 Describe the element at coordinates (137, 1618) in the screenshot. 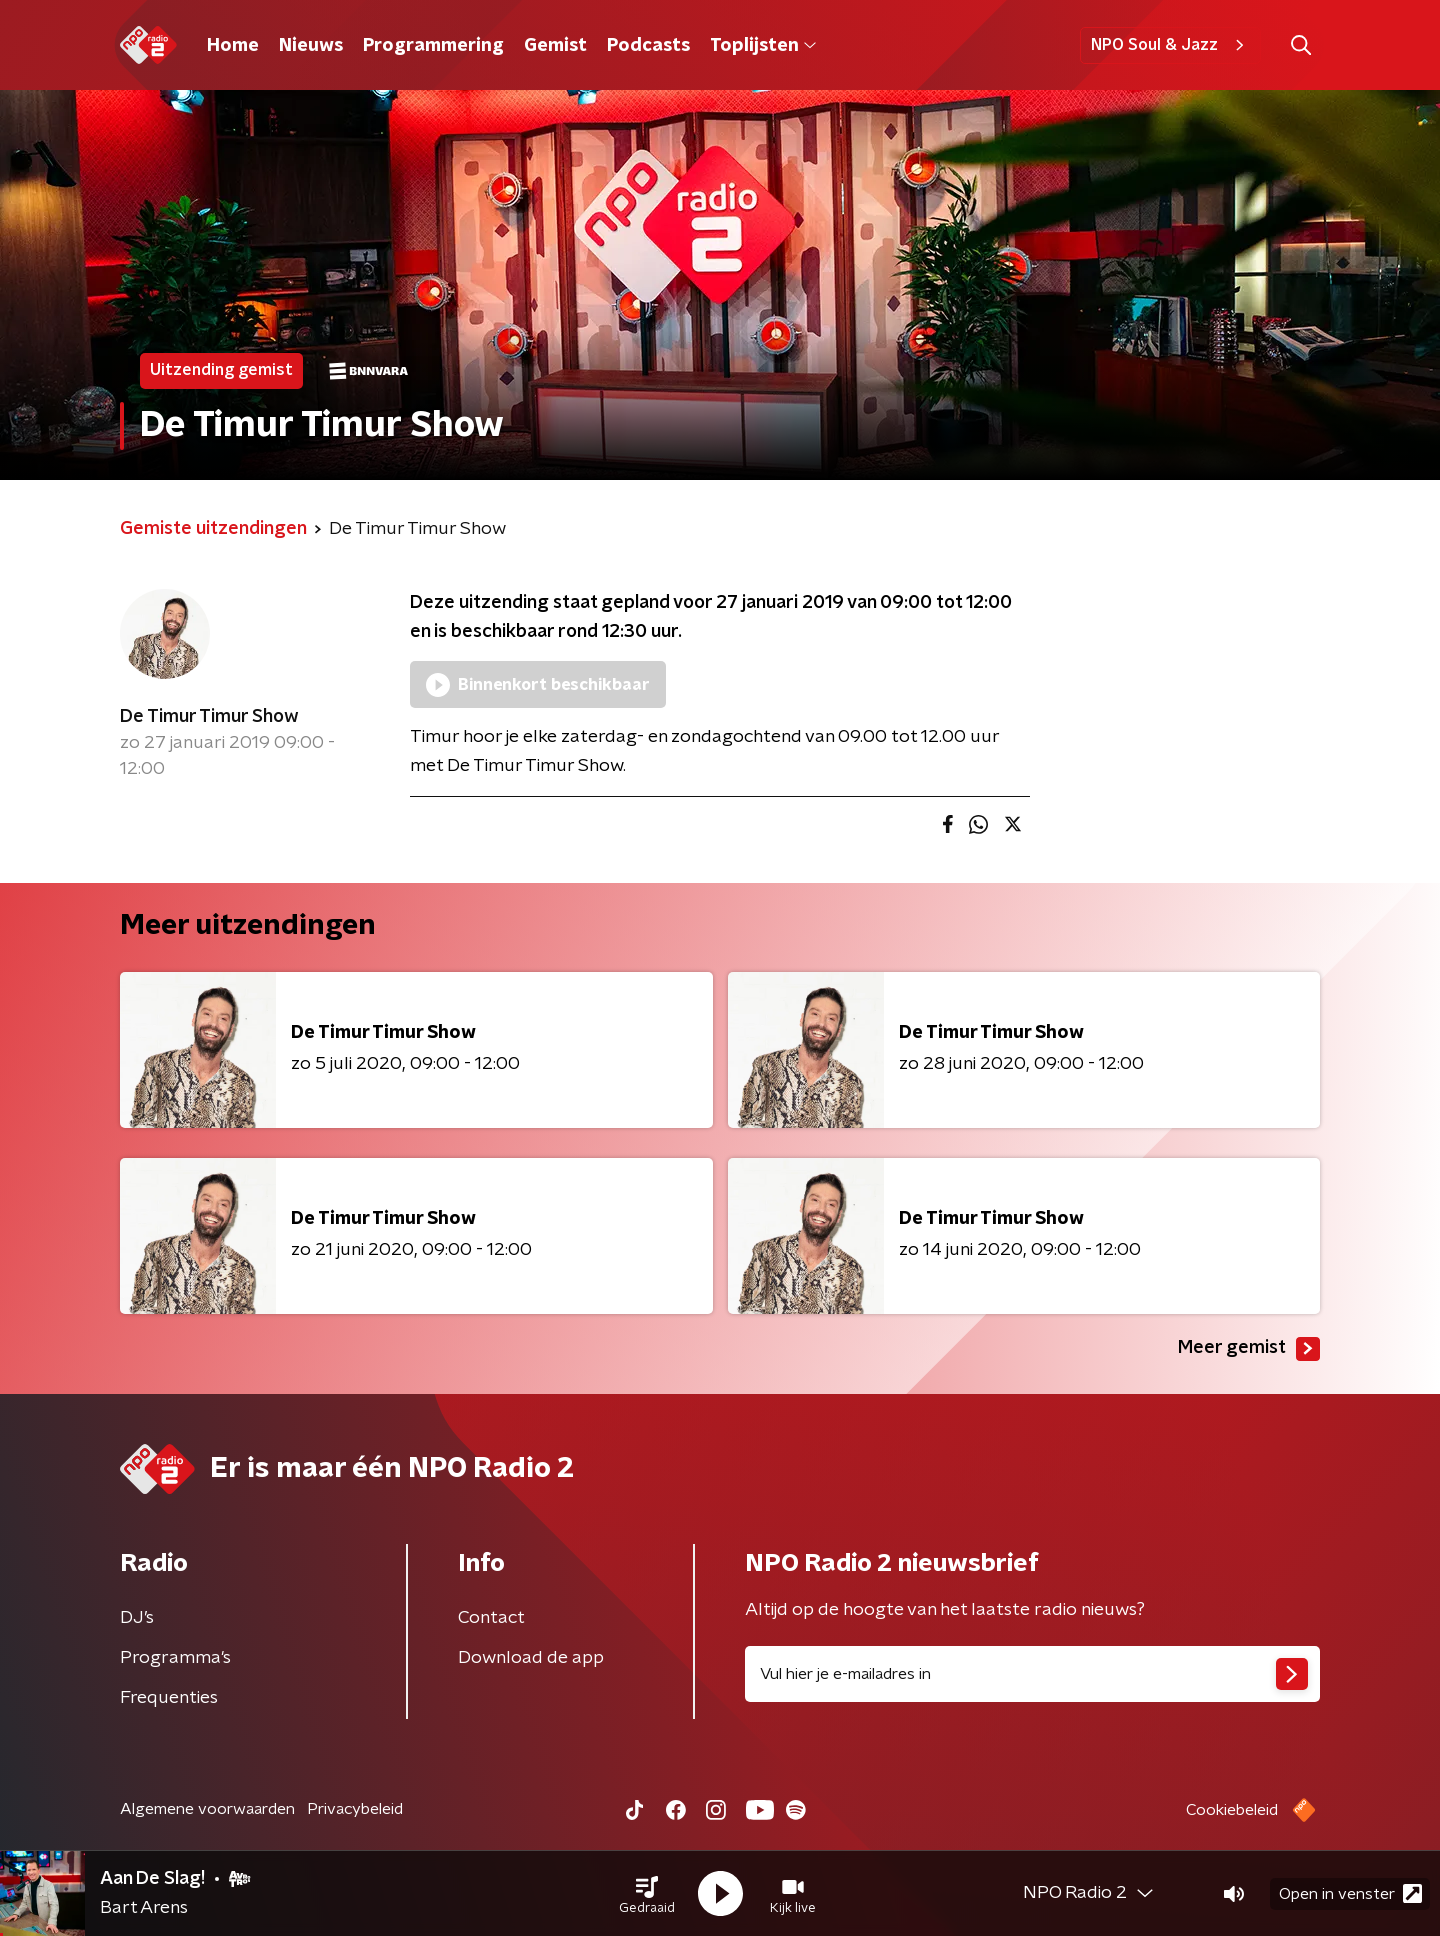

I see `DJ’s` at that location.